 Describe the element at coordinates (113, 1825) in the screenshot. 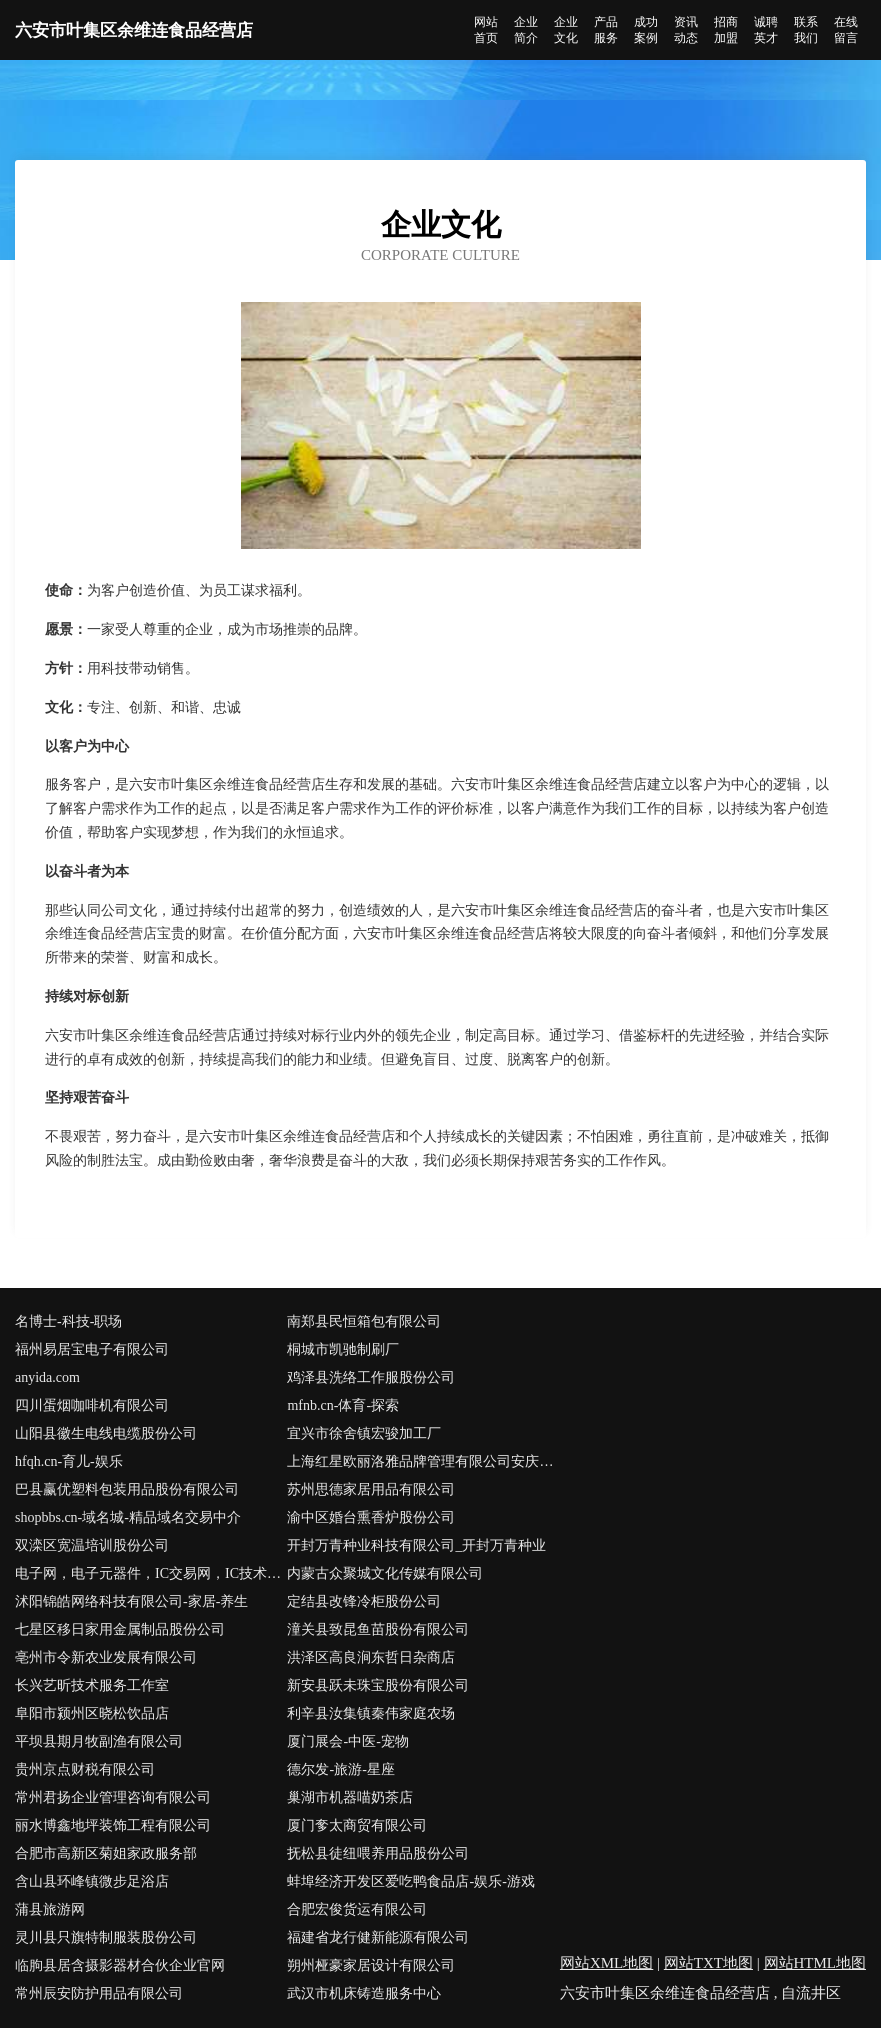

I see `丽水博鑫地坪装饰工程有限公司` at that location.